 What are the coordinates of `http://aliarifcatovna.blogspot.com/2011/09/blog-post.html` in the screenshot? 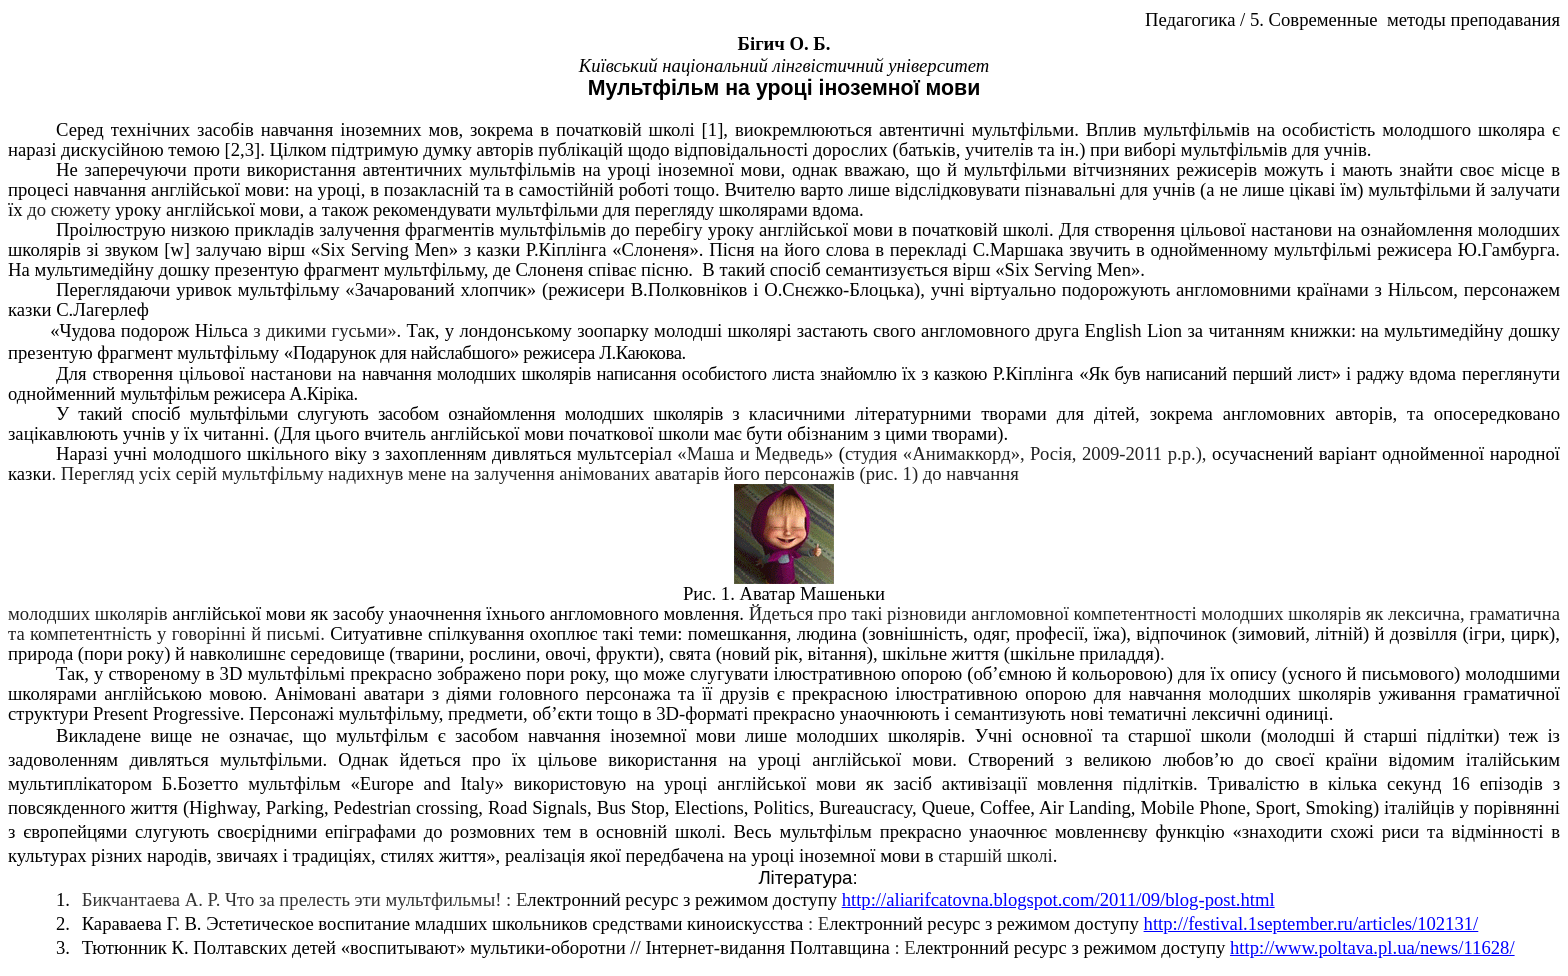 It's located at (1058, 899).